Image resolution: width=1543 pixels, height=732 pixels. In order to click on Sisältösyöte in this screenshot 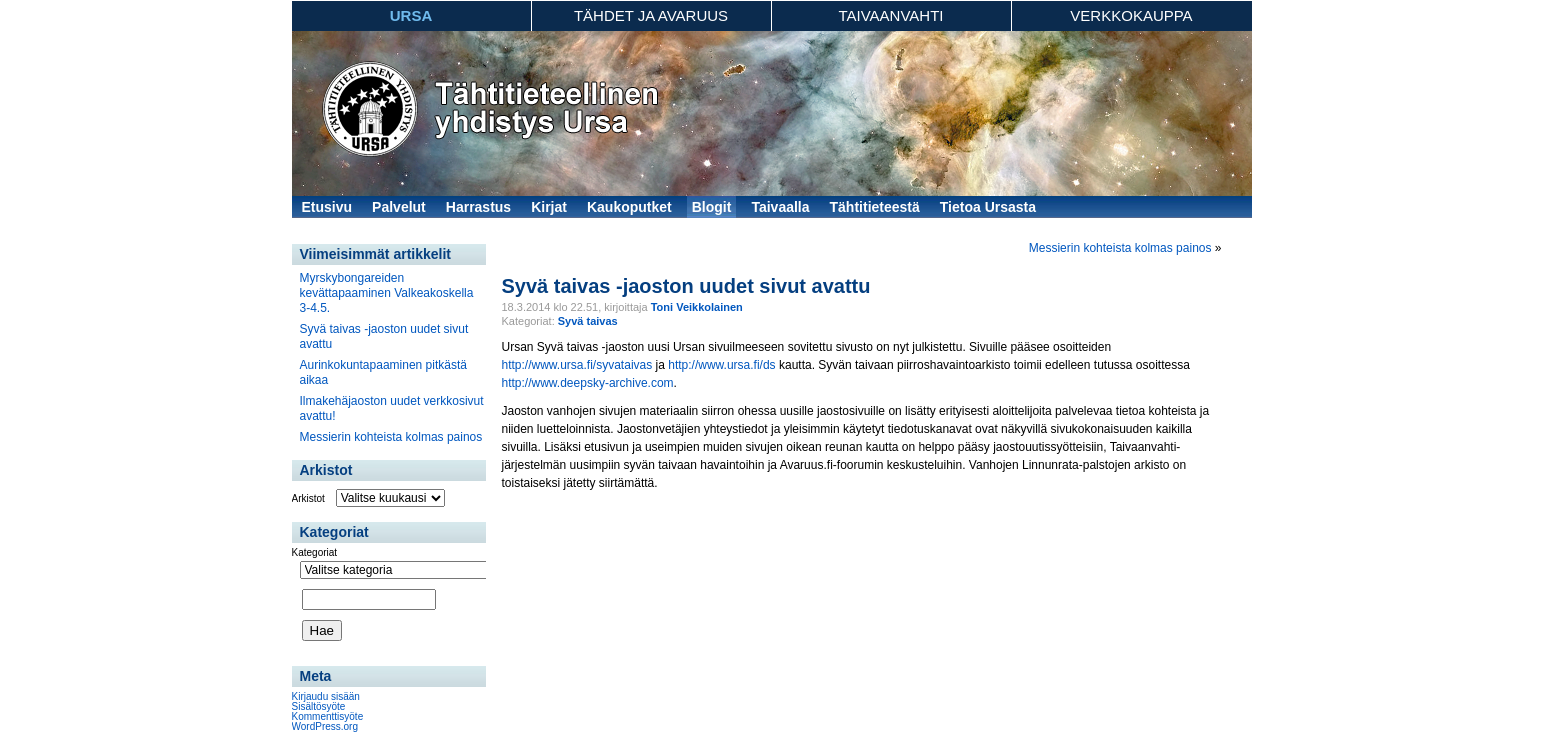, I will do `click(319, 706)`.